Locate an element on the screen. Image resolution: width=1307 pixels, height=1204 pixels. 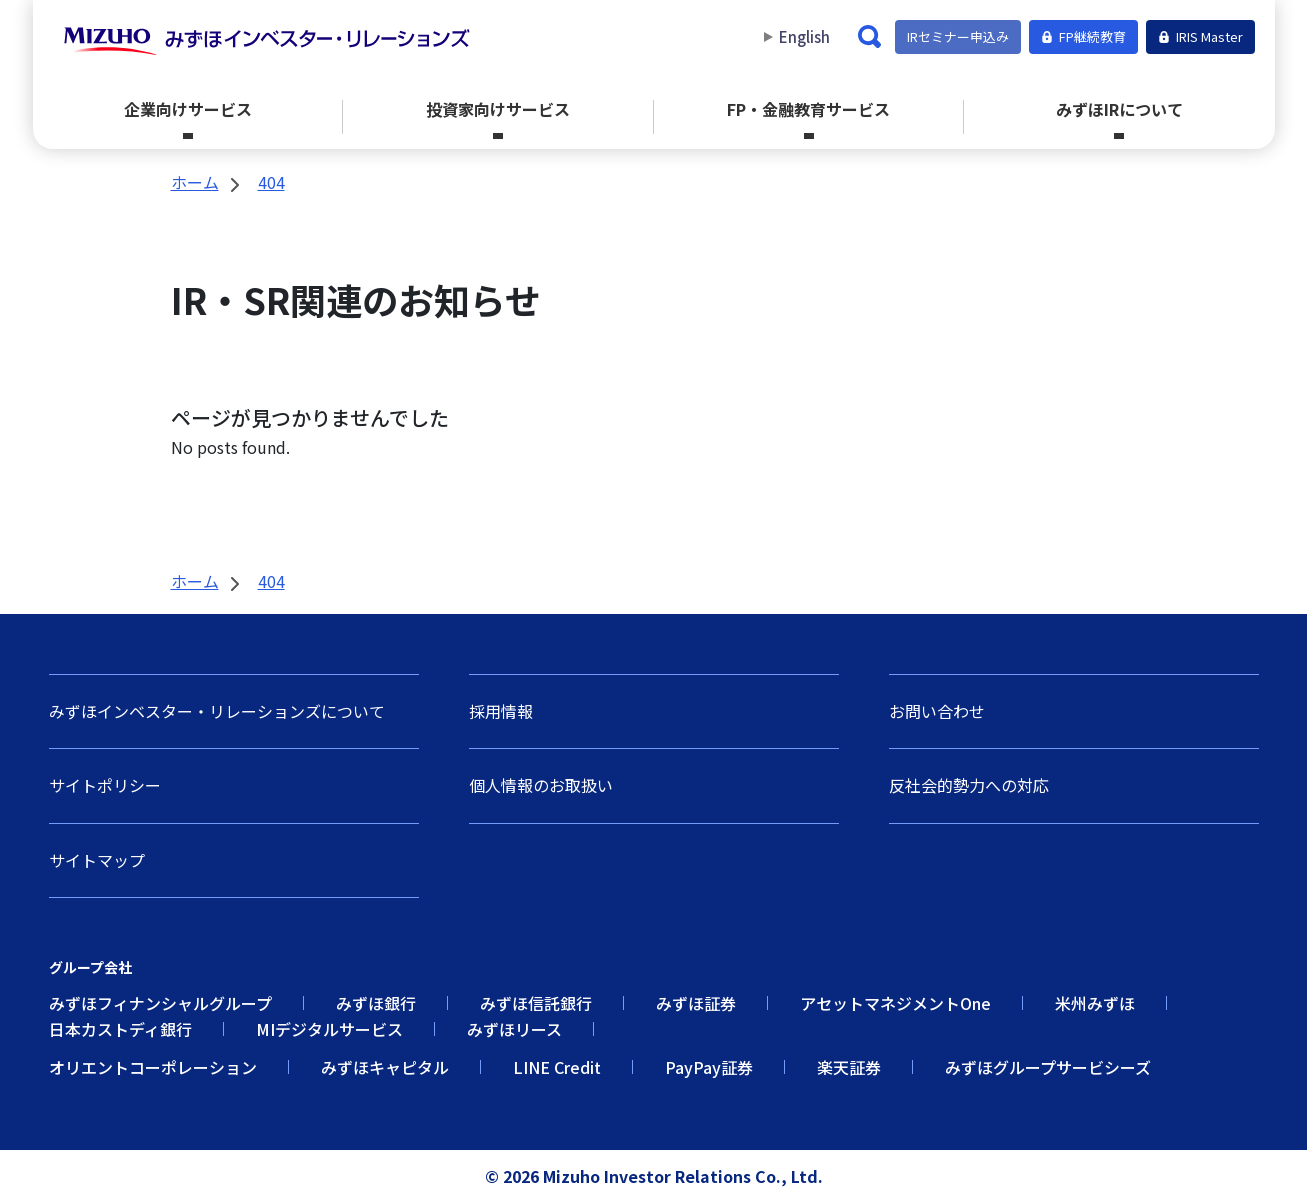
反社会的勢力への対応 is located at coordinates (969, 785).